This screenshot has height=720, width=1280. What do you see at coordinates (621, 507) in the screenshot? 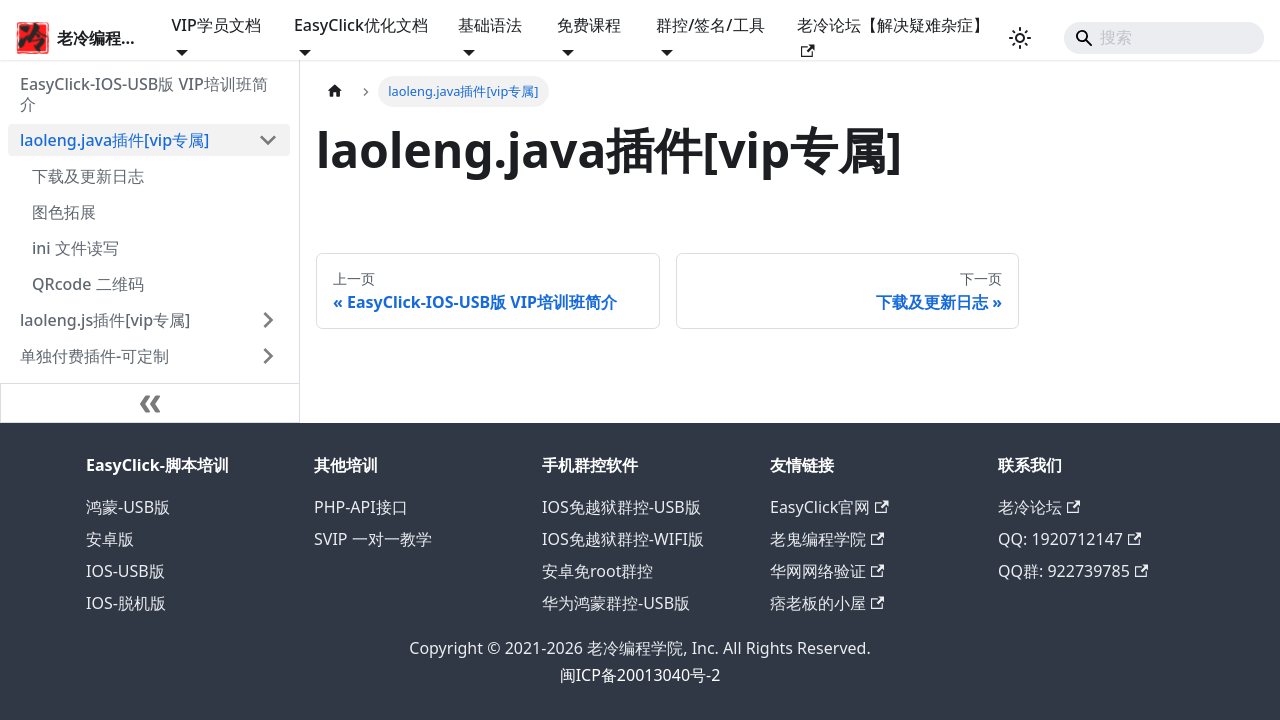
I see `IOS免越狱群控-USB版` at bounding box center [621, 507].